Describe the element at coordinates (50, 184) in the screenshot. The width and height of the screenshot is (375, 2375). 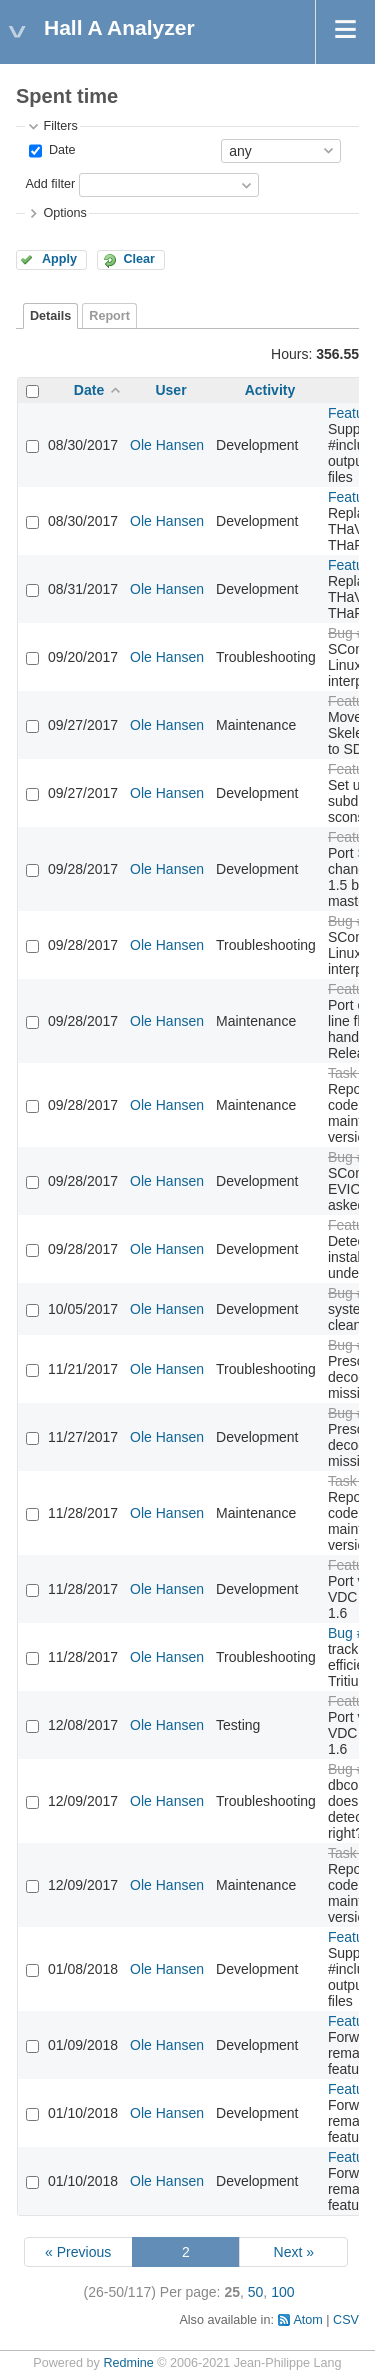
I see `Add filter` at that location.